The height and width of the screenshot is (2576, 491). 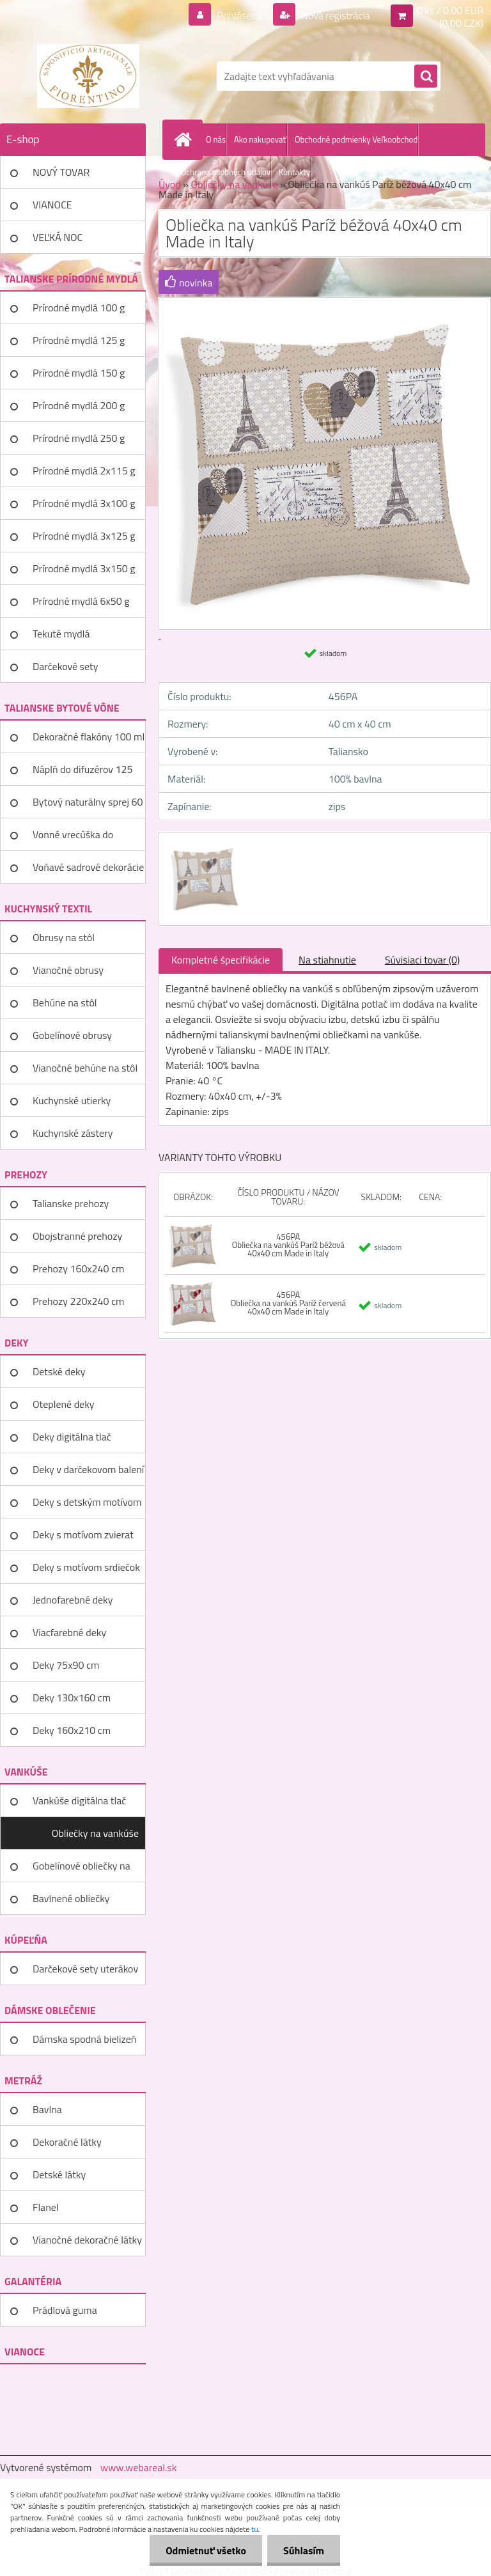 What do you see at coordinates (216, 139) in the screenshot?
I see `O nás` at bounding box center [216, 139].